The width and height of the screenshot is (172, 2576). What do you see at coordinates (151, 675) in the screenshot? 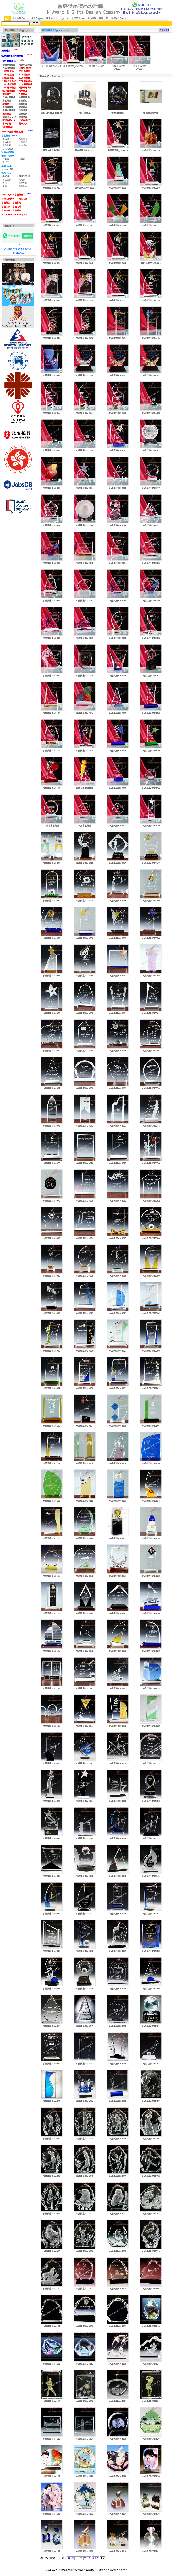
I see `水晶獎座 CM2097` at bounding box center [151, 675].